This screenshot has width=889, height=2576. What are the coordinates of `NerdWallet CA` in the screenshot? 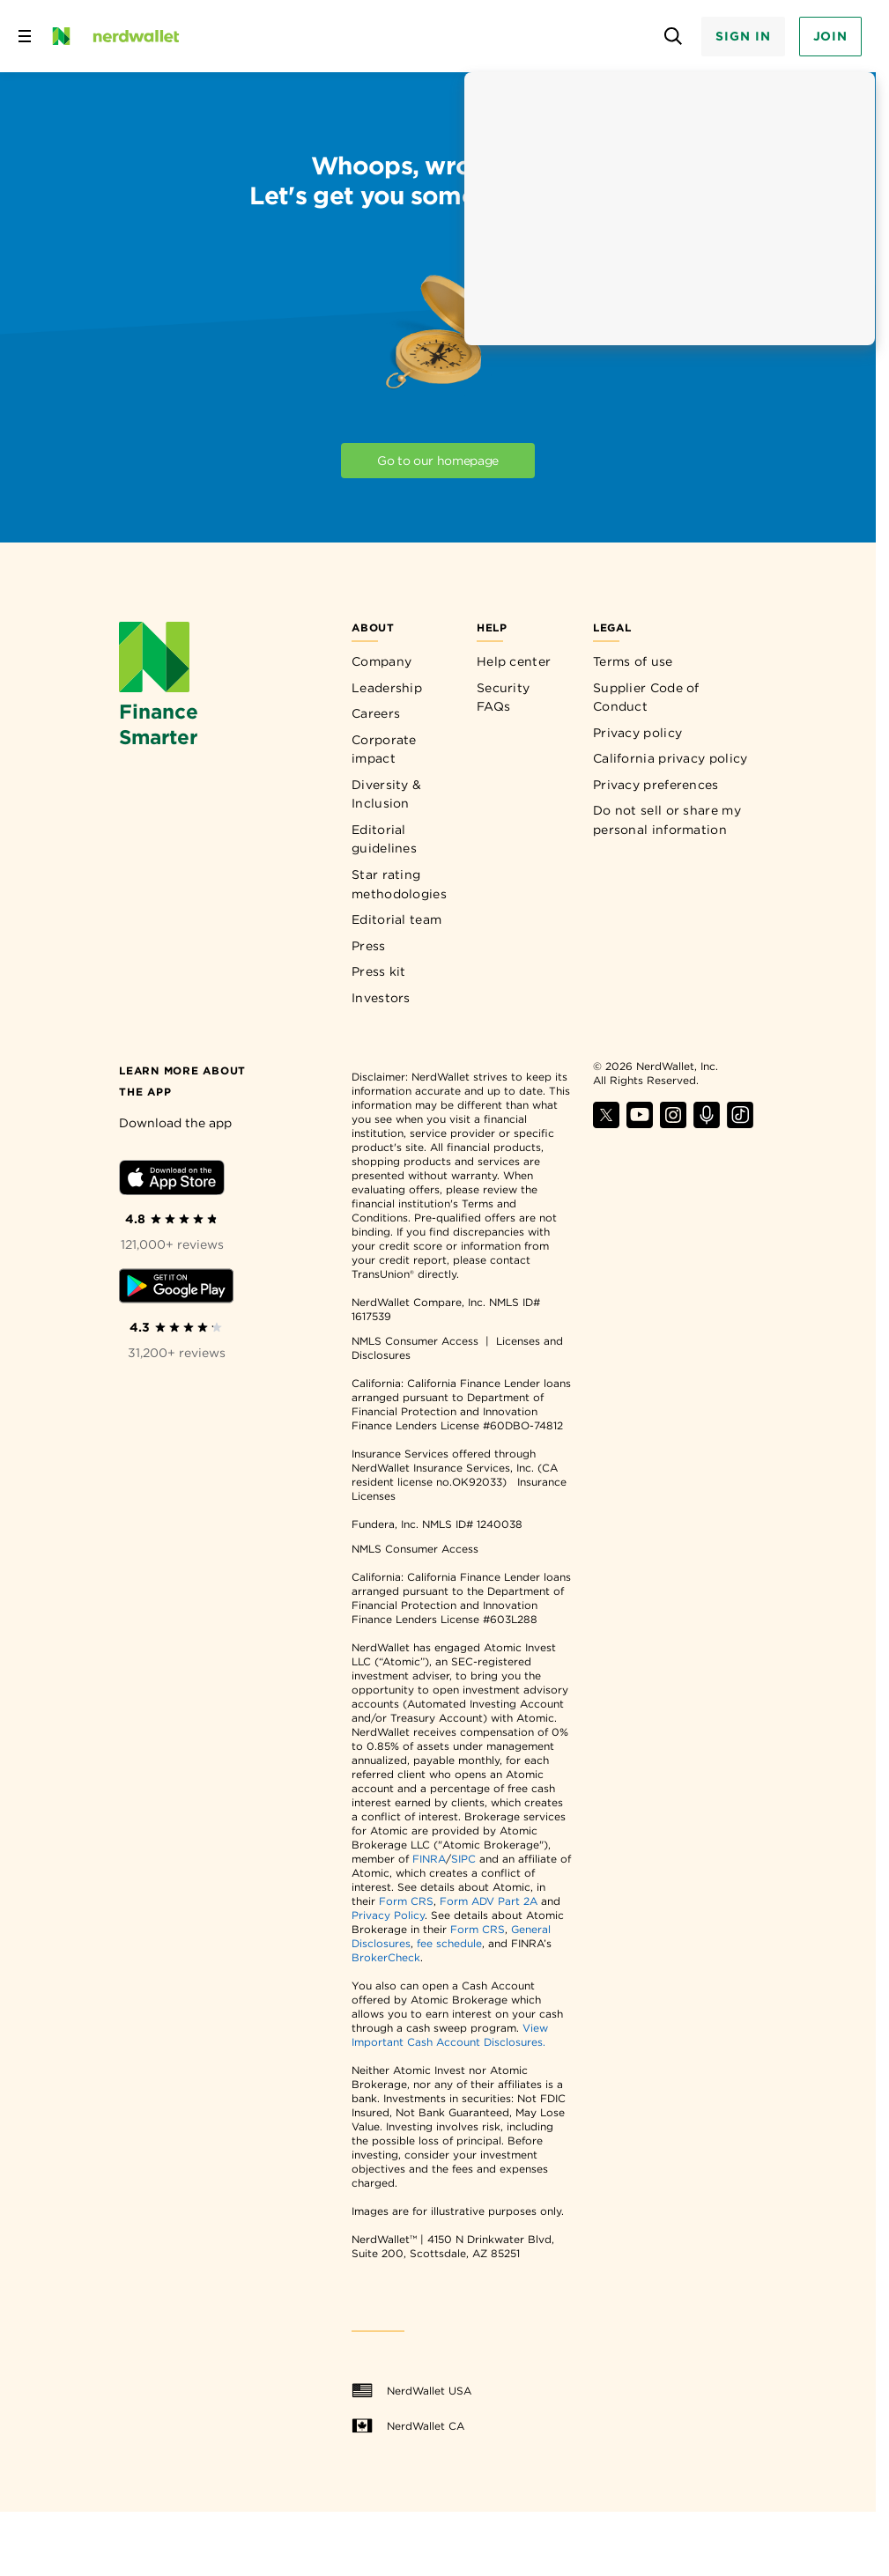 It's located at (408, 2426).